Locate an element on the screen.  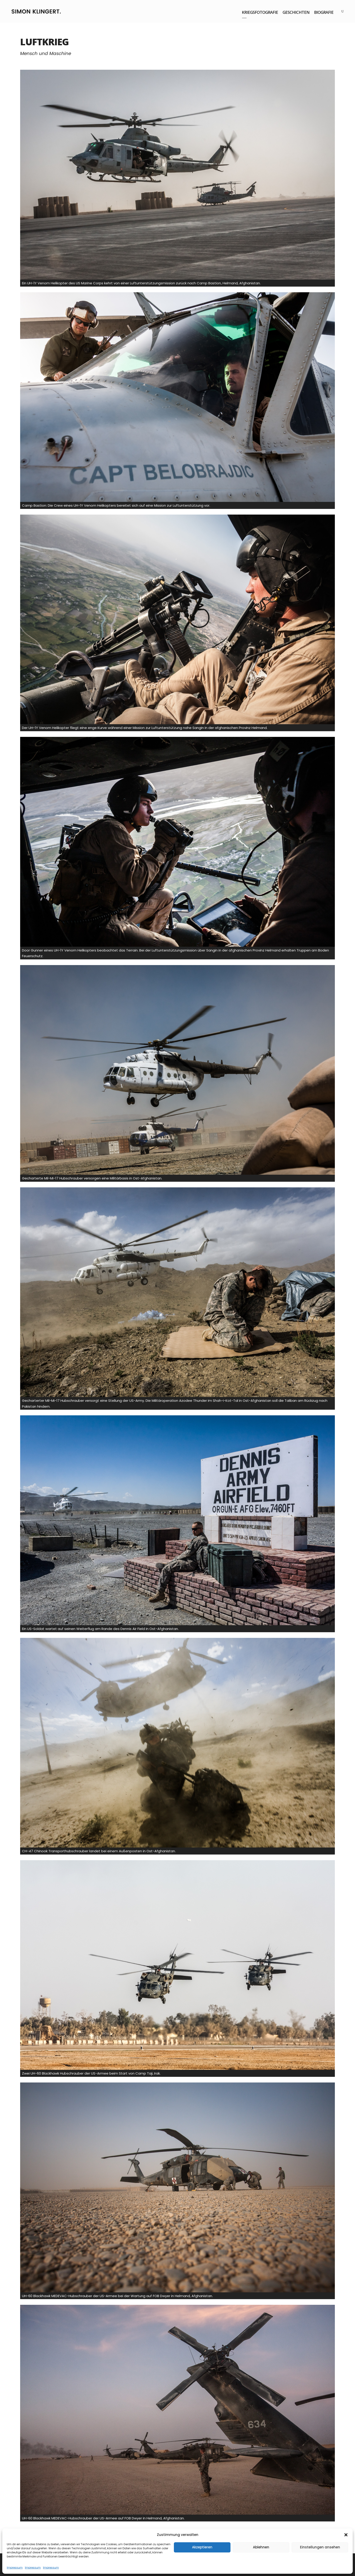
Einstellungen ansehen is located at coordinates (320, 2547).